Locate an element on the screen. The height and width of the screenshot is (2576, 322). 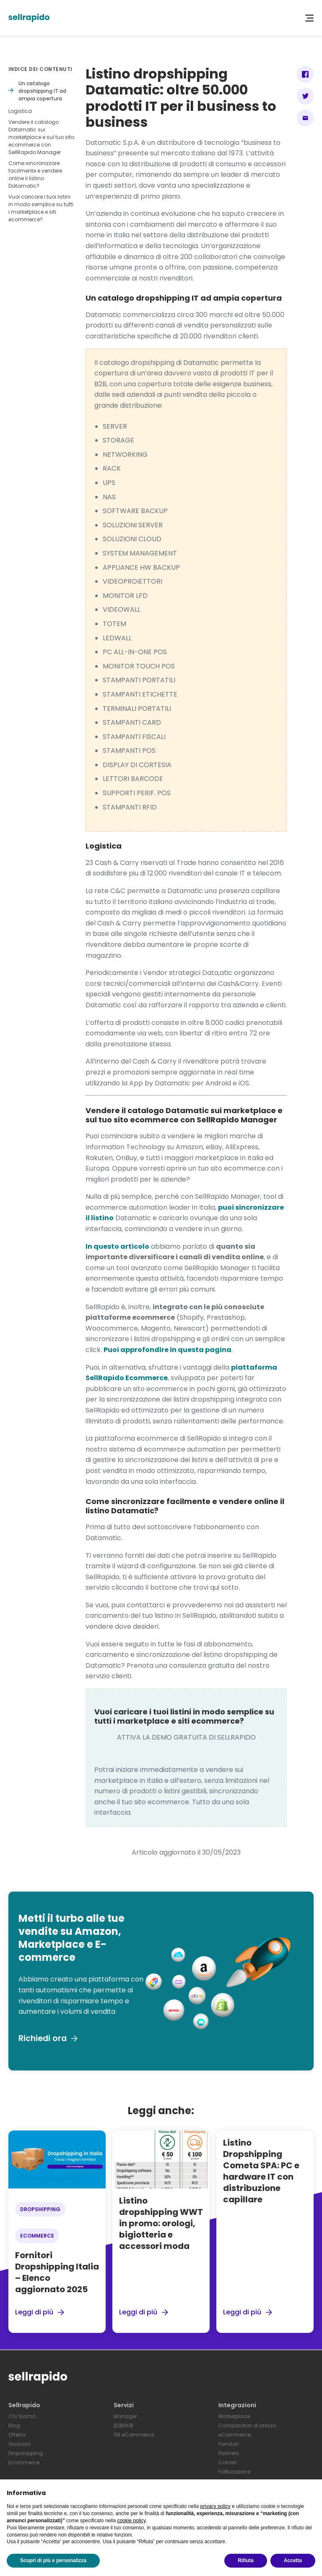
Fatturazione is located at coordinates (234, 2472).